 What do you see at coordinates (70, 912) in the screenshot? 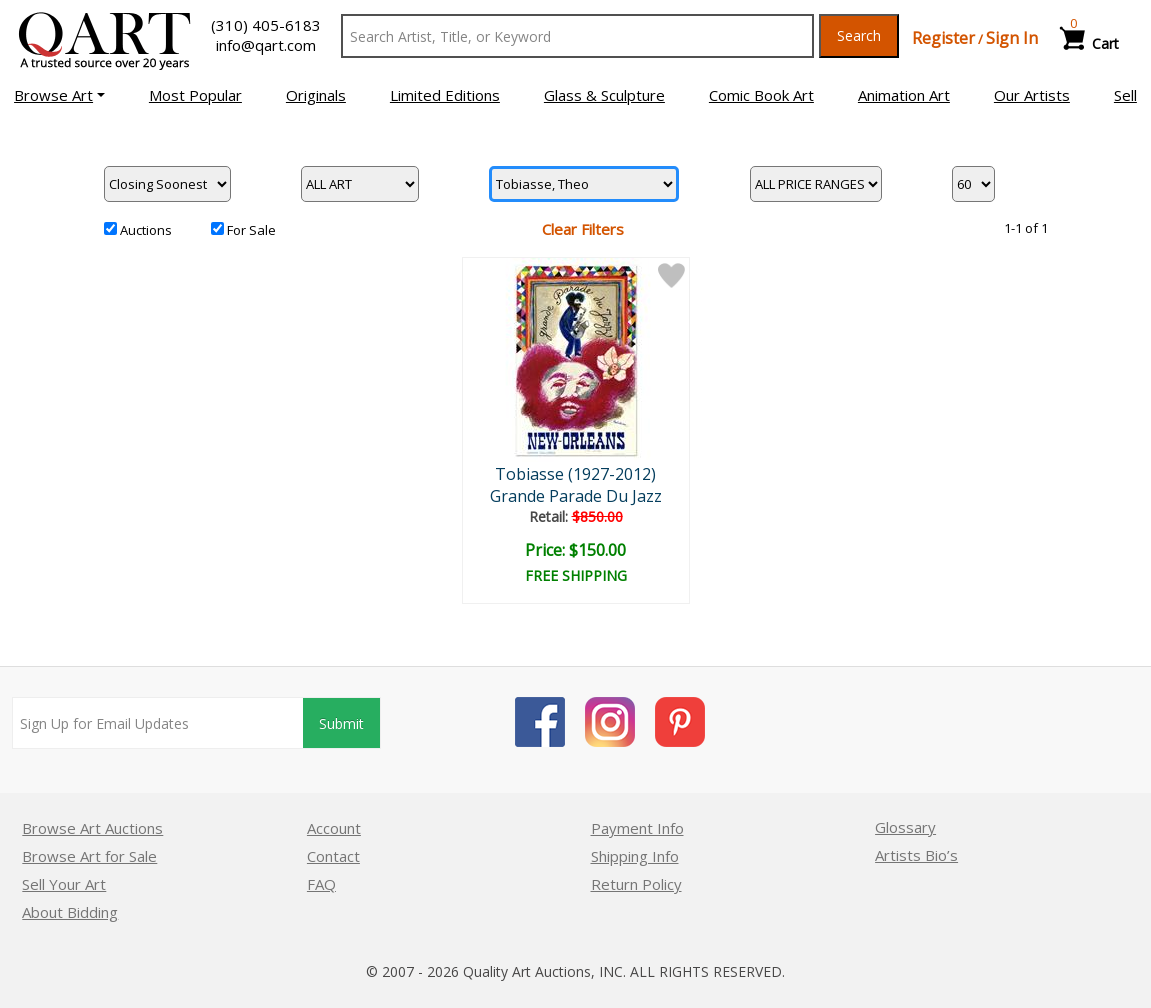
I see `About Bidding` at bounding box center [70, 912].